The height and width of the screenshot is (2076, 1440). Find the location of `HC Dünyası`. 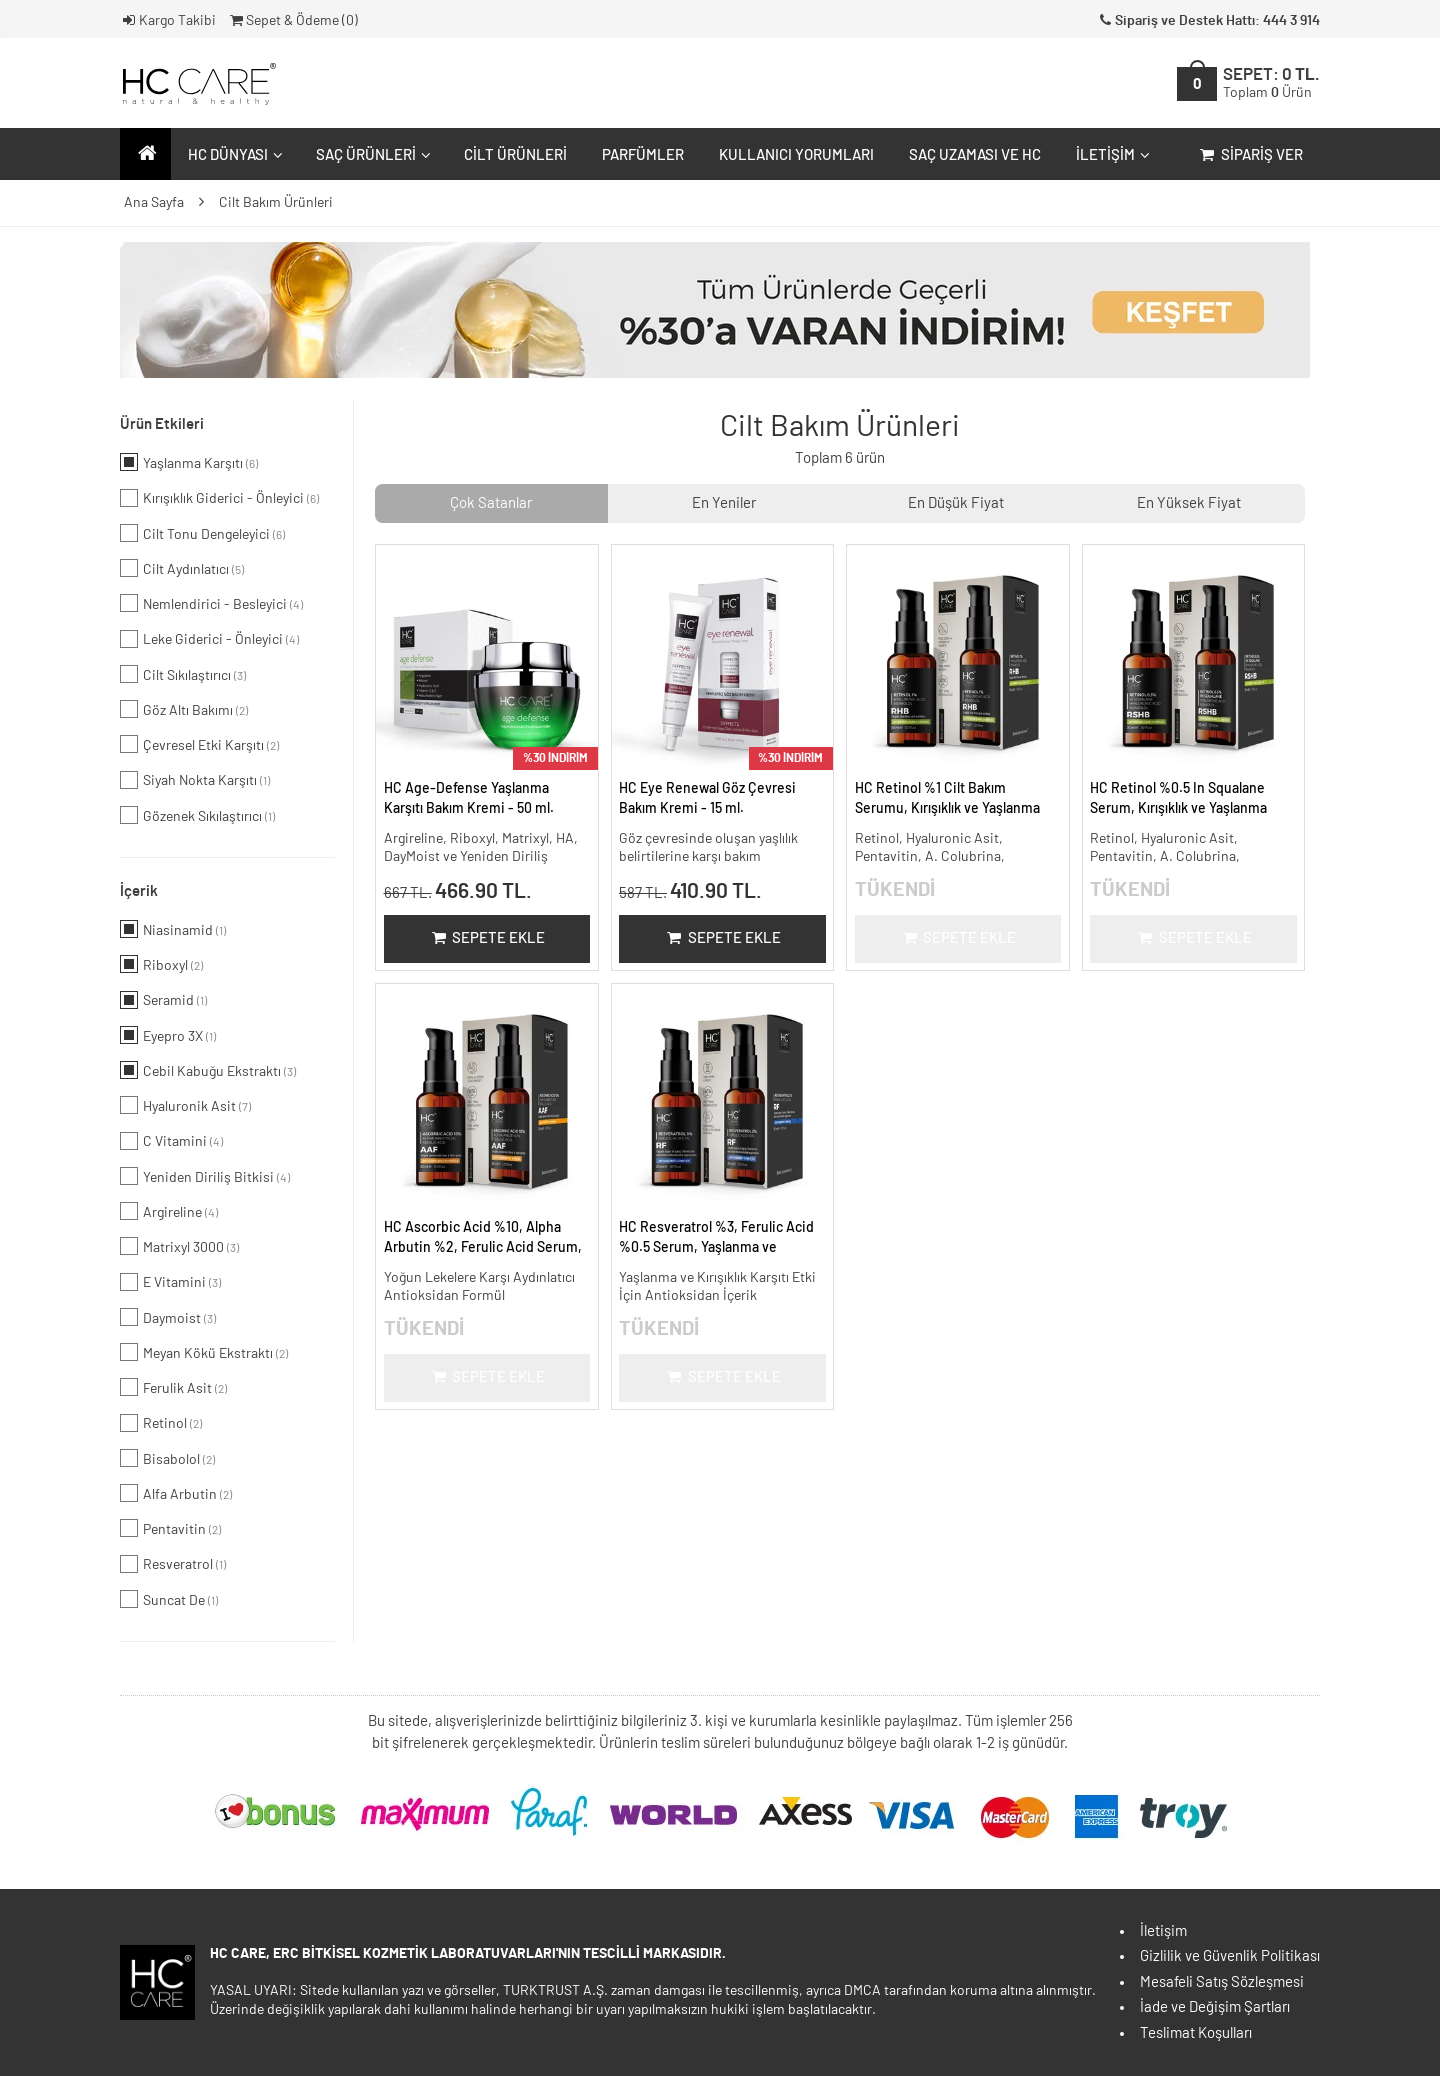

HC Dünyası is located at coordinates (233, 155).